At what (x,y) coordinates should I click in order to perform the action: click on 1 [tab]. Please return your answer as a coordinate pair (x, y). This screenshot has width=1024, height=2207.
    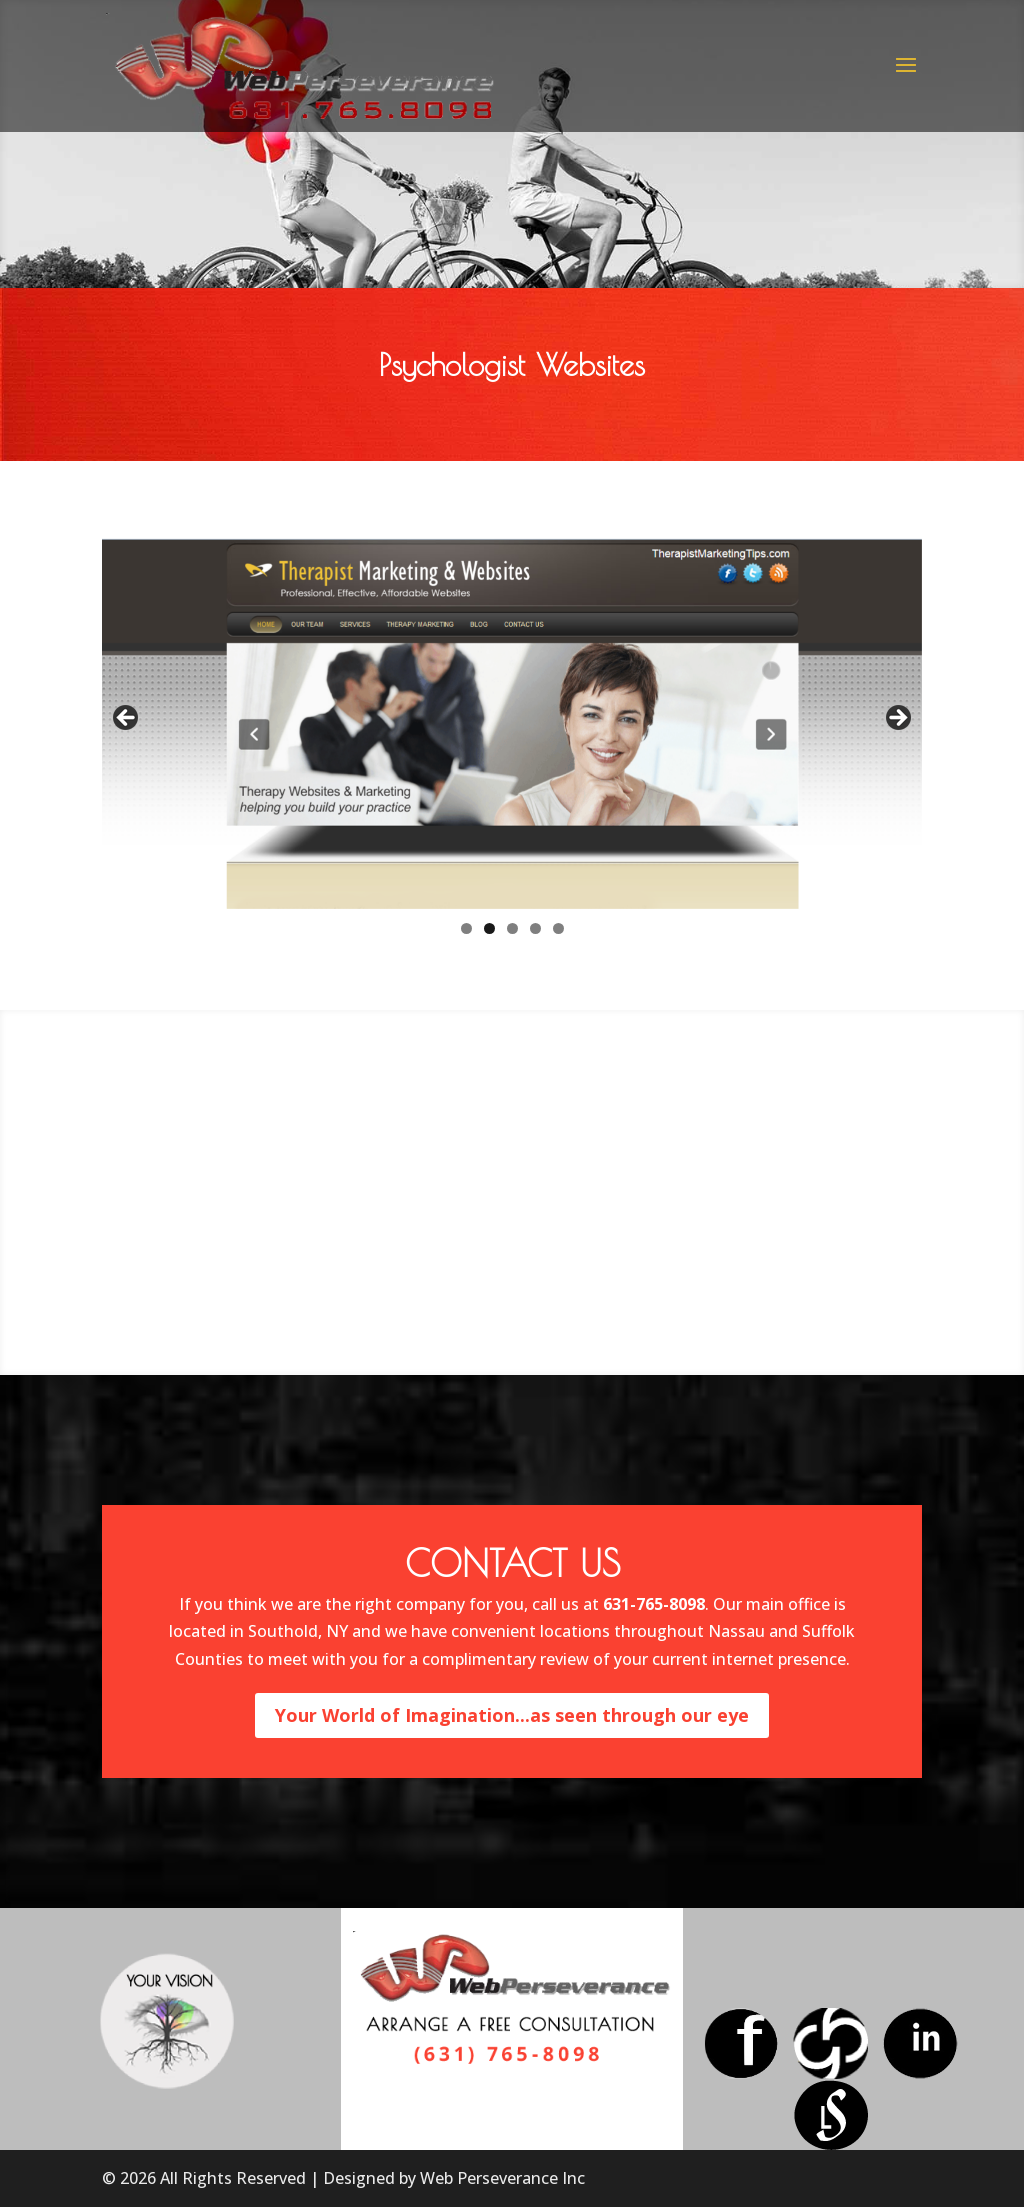
    Looking at the image, I should click on (466, 928).